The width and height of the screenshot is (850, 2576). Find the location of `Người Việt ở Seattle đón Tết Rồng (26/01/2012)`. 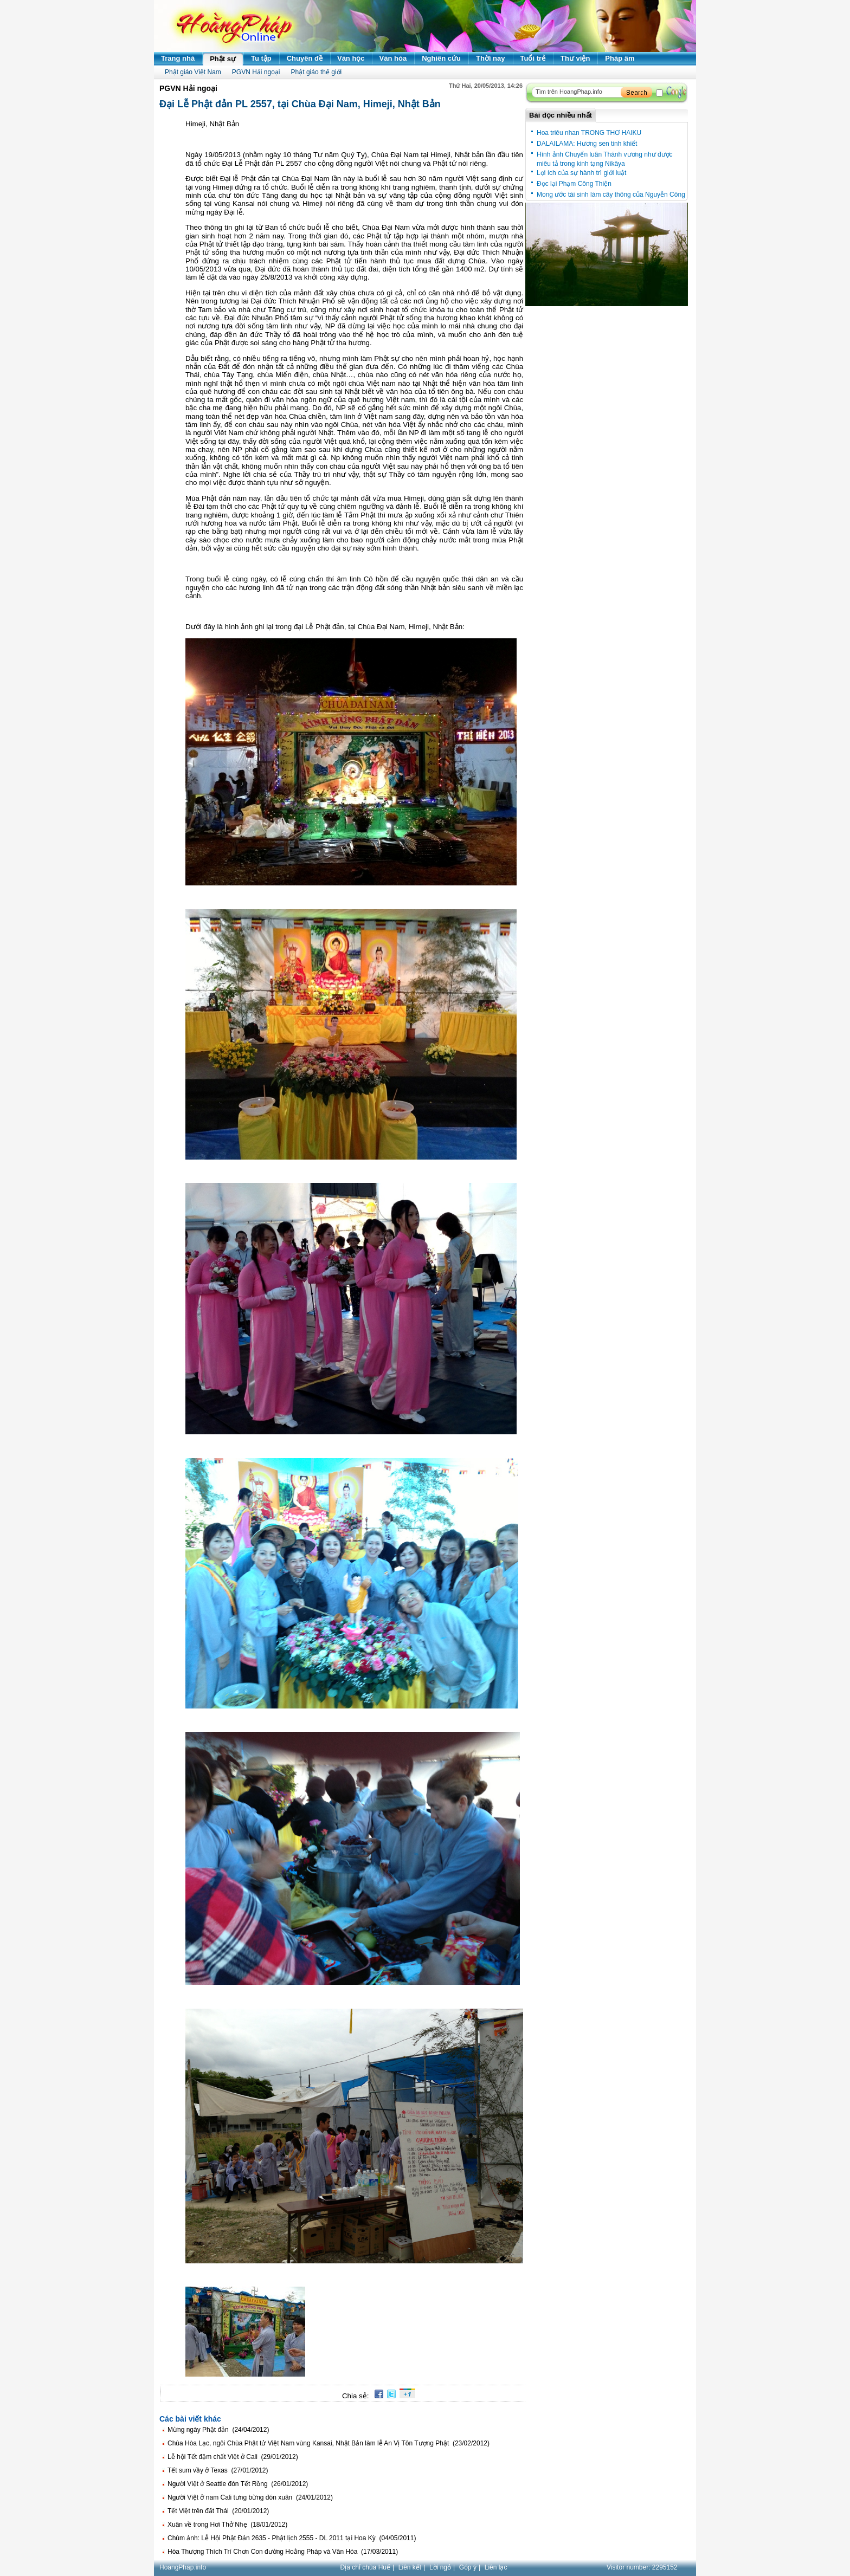

Người Việt ở Seattle đón Tết Rồng (26/01/2012) is located at coordinates (238, 2484).